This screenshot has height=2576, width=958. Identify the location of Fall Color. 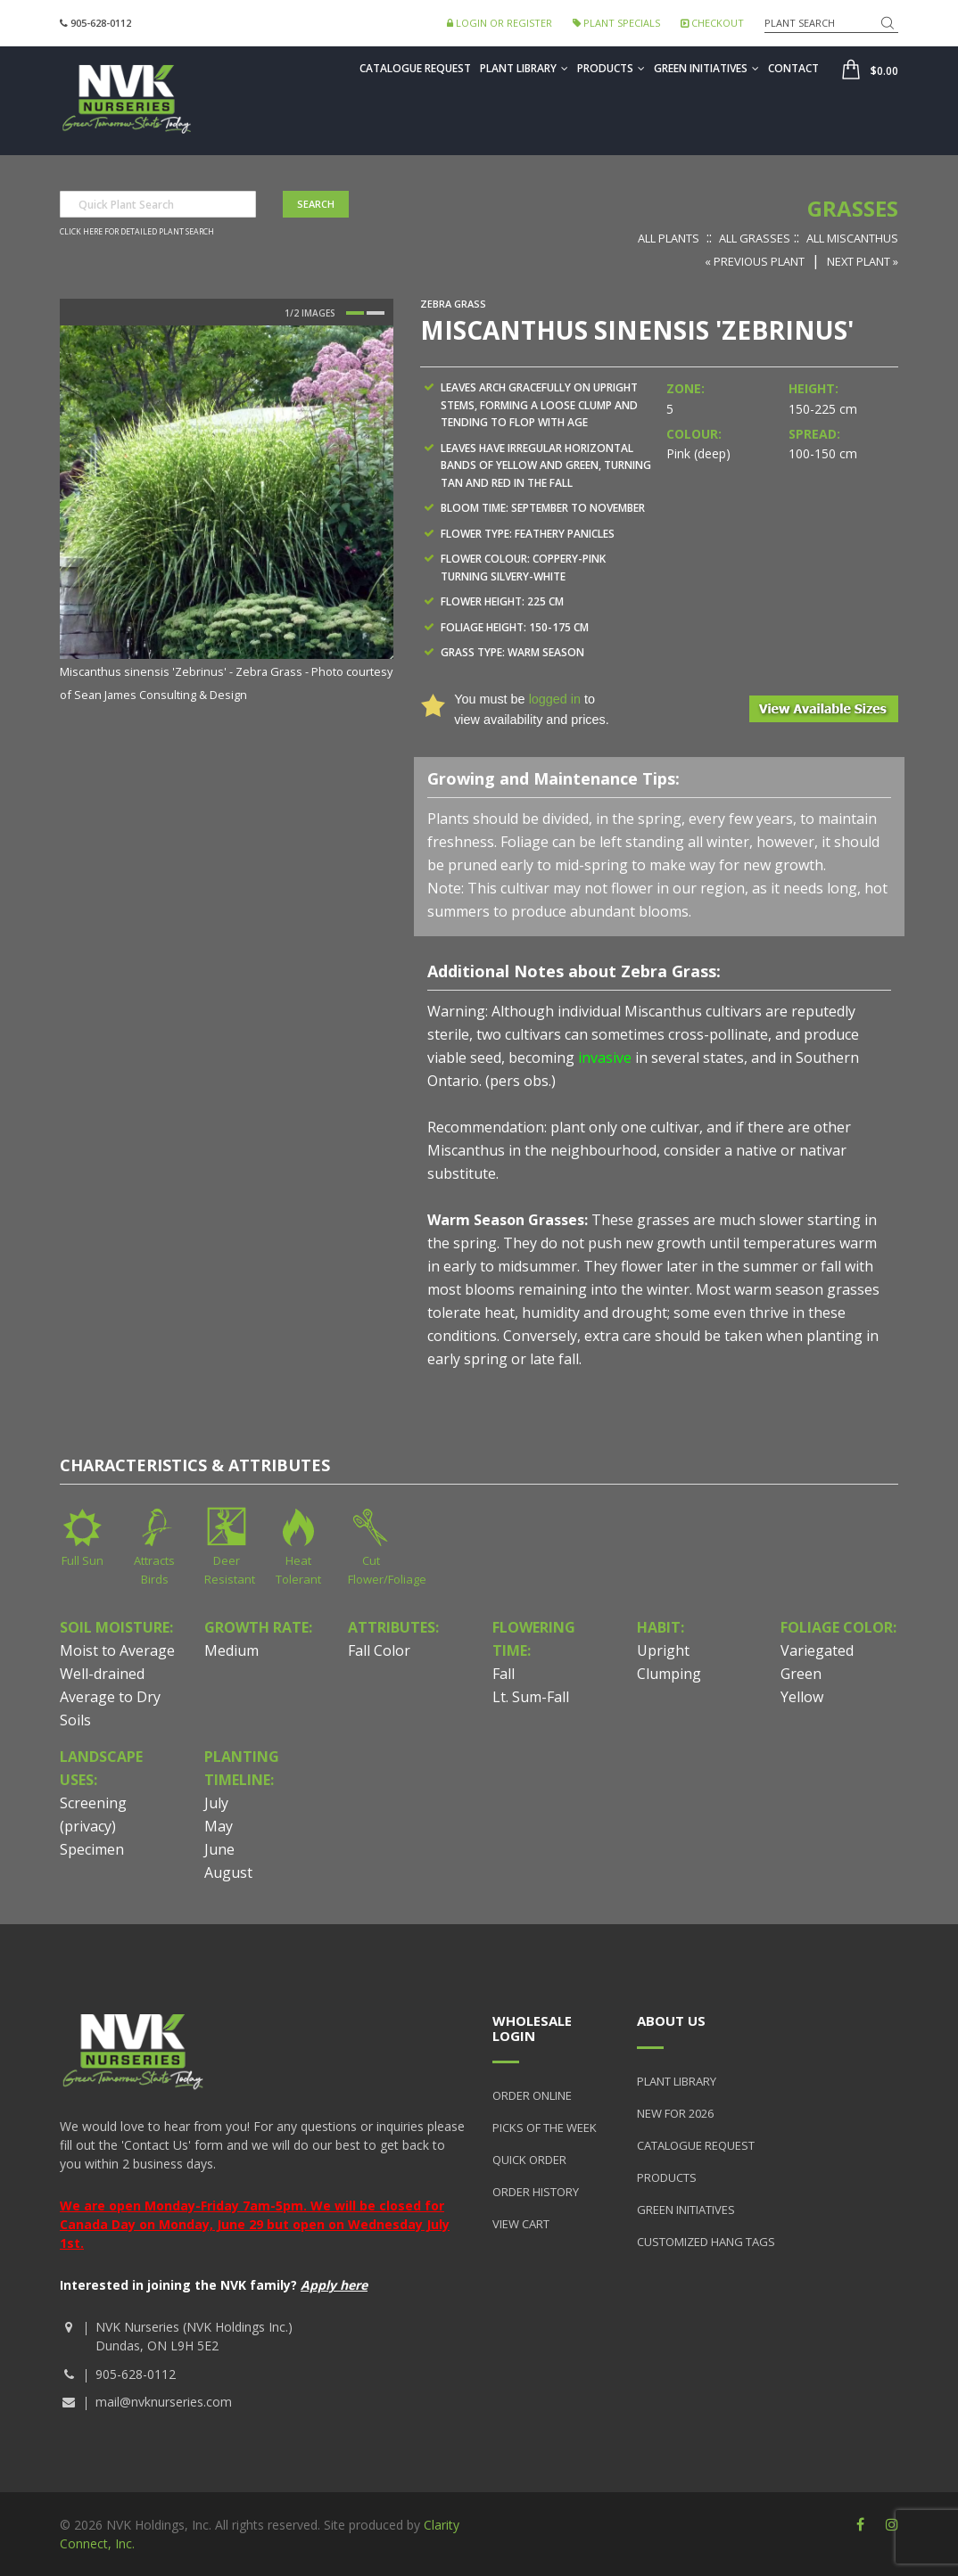
(379, 1650).